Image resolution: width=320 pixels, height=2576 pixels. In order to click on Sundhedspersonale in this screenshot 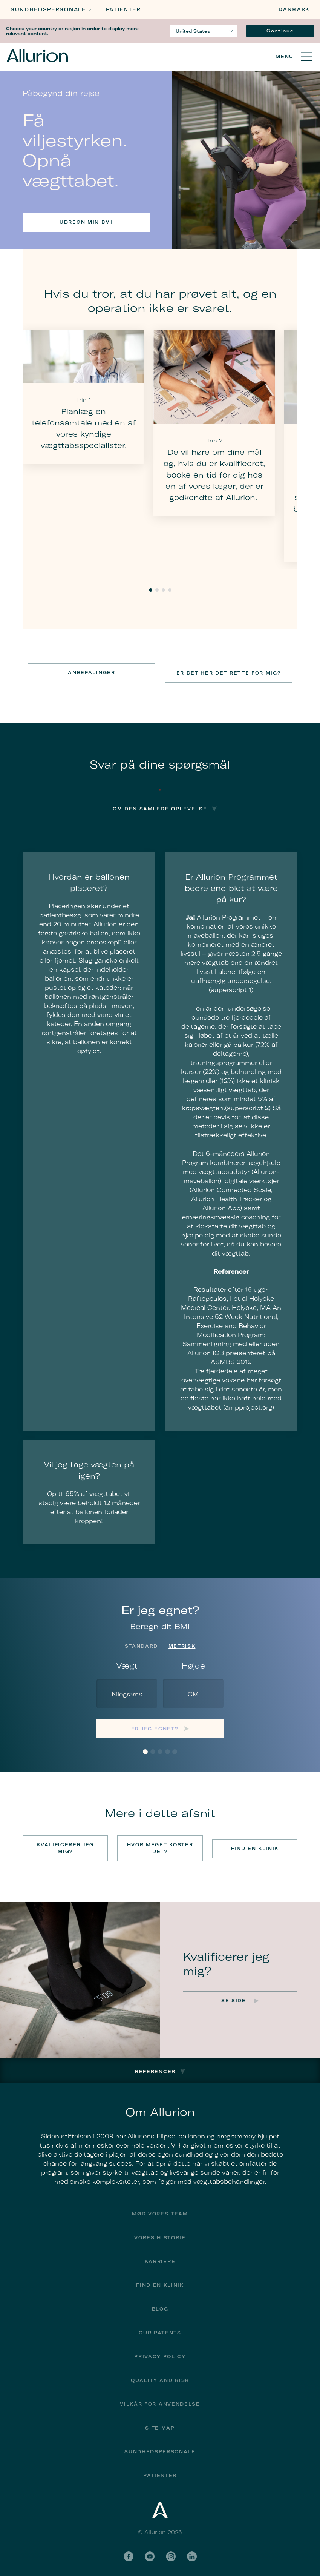, I will do `click(48, 9)`.